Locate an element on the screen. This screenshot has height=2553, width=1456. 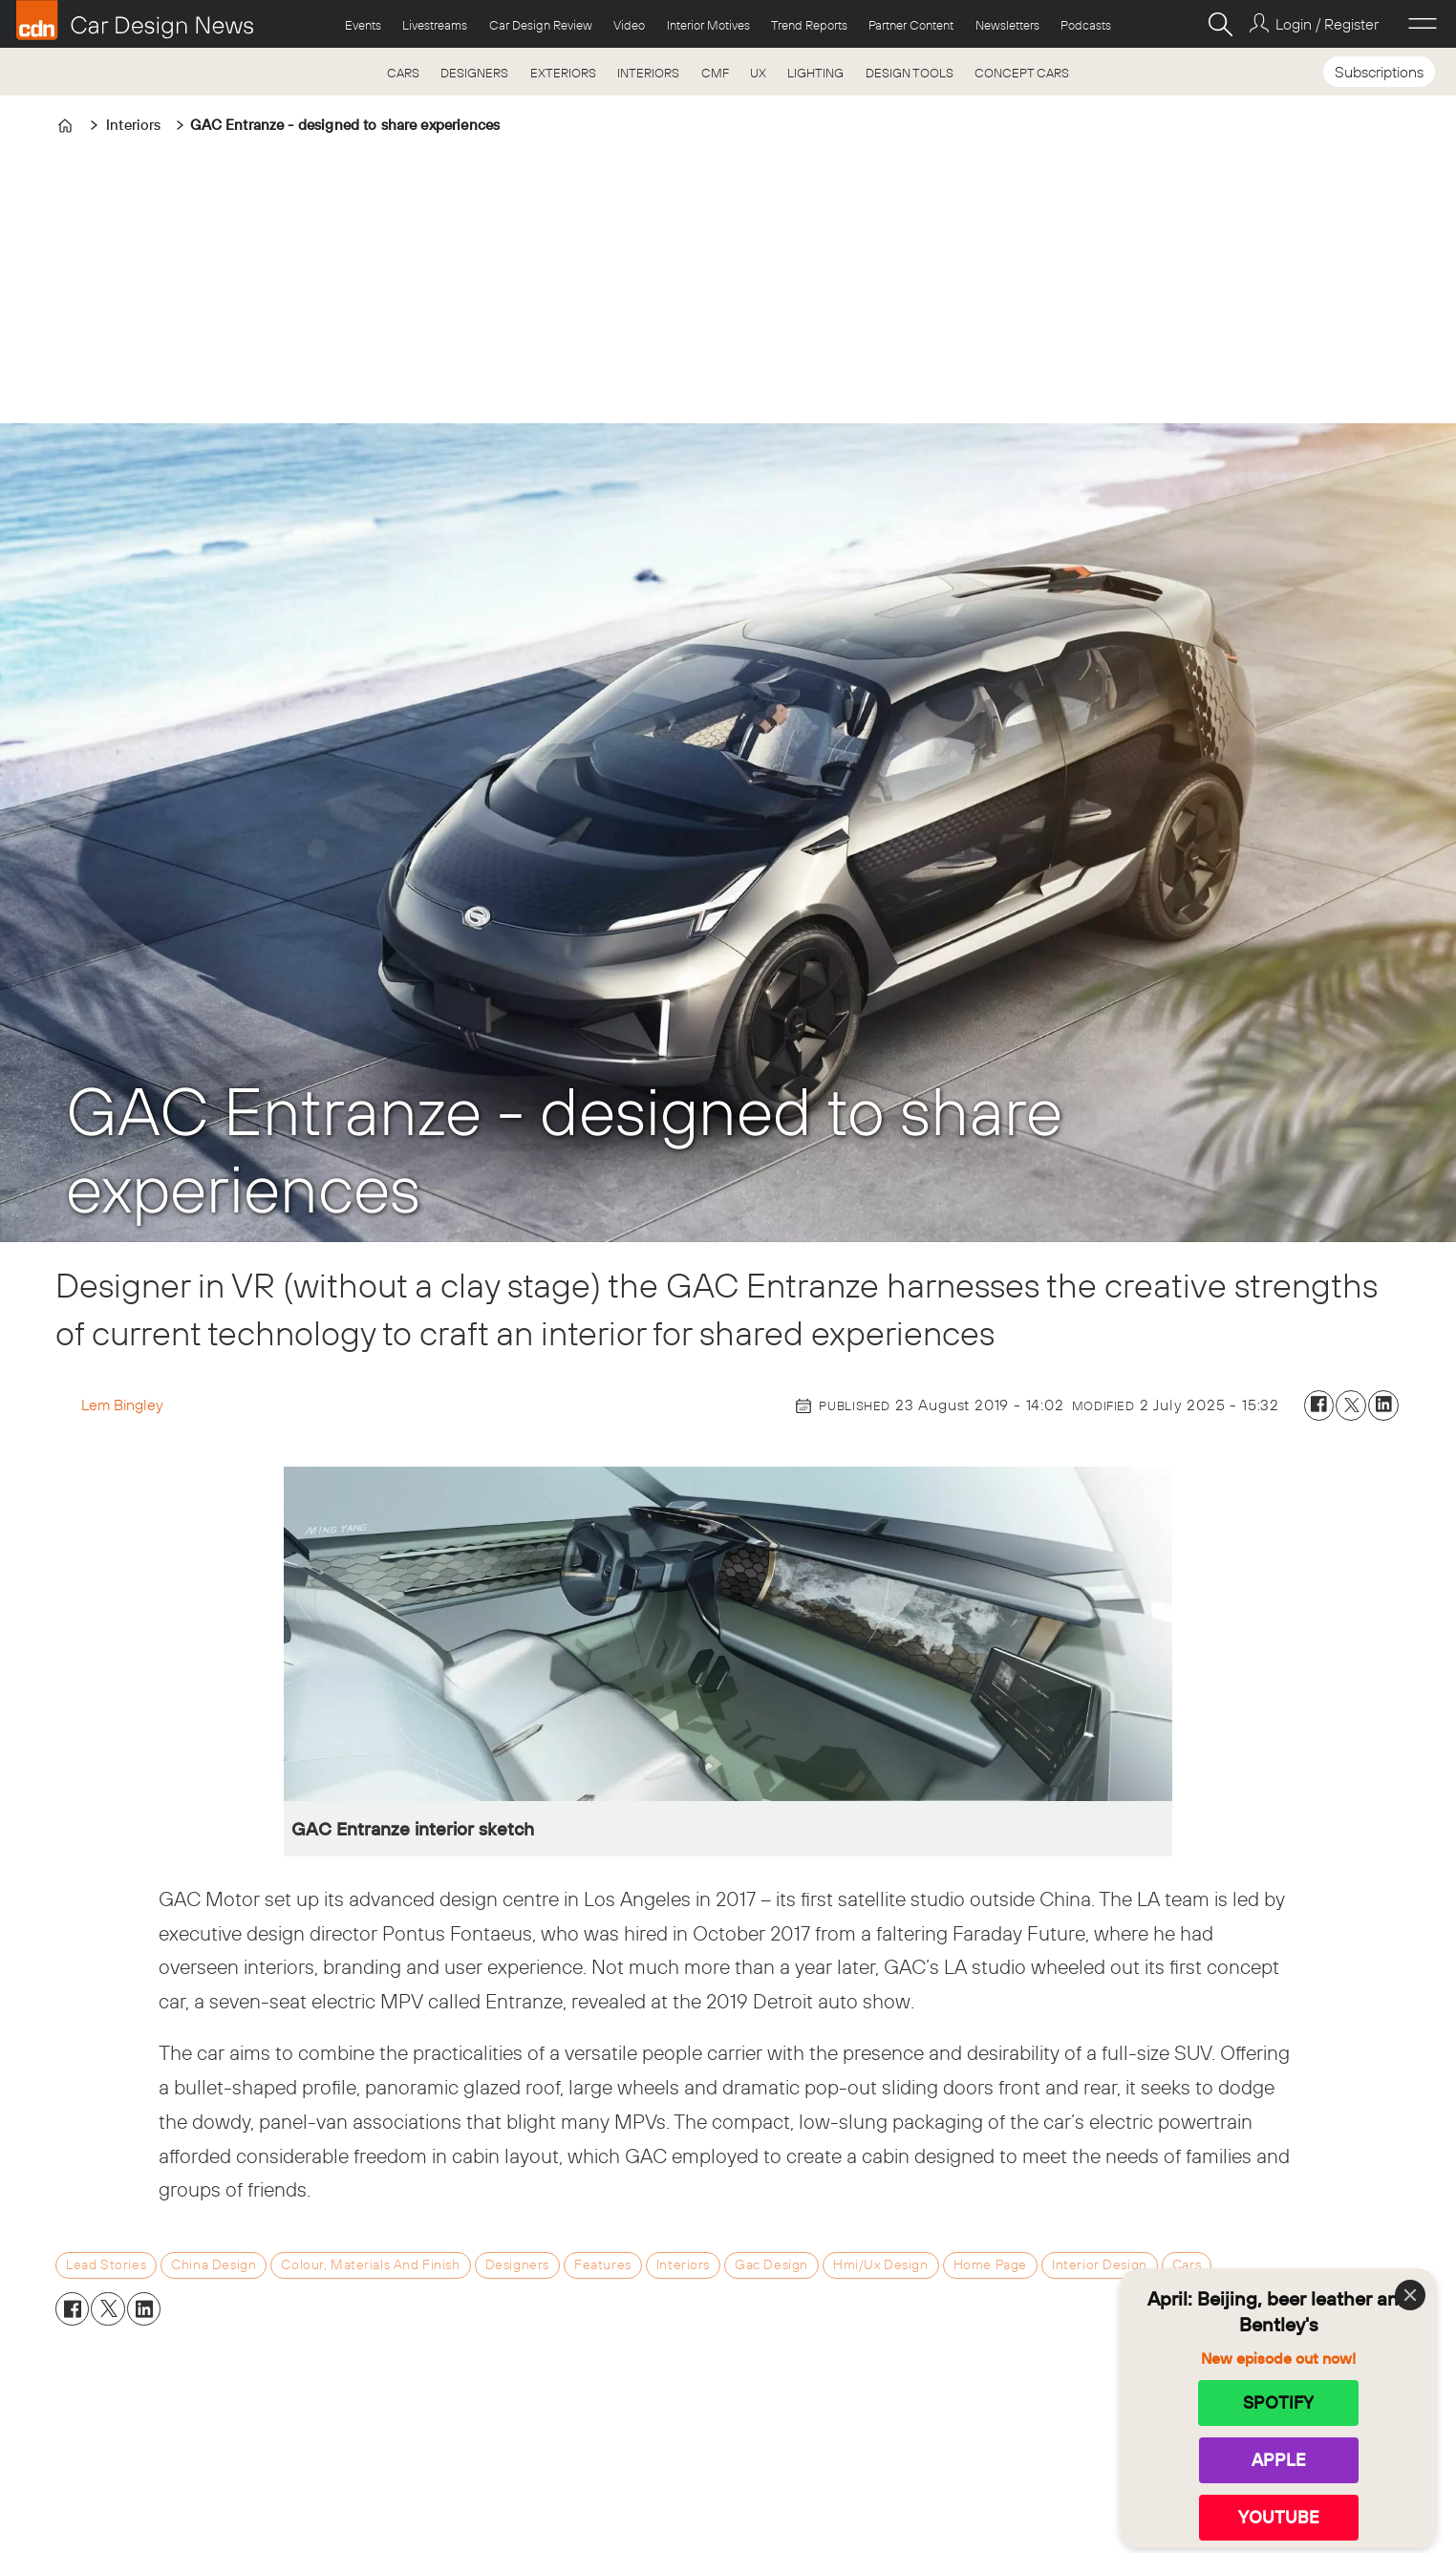
CMF is located at coordinates (715, 72).